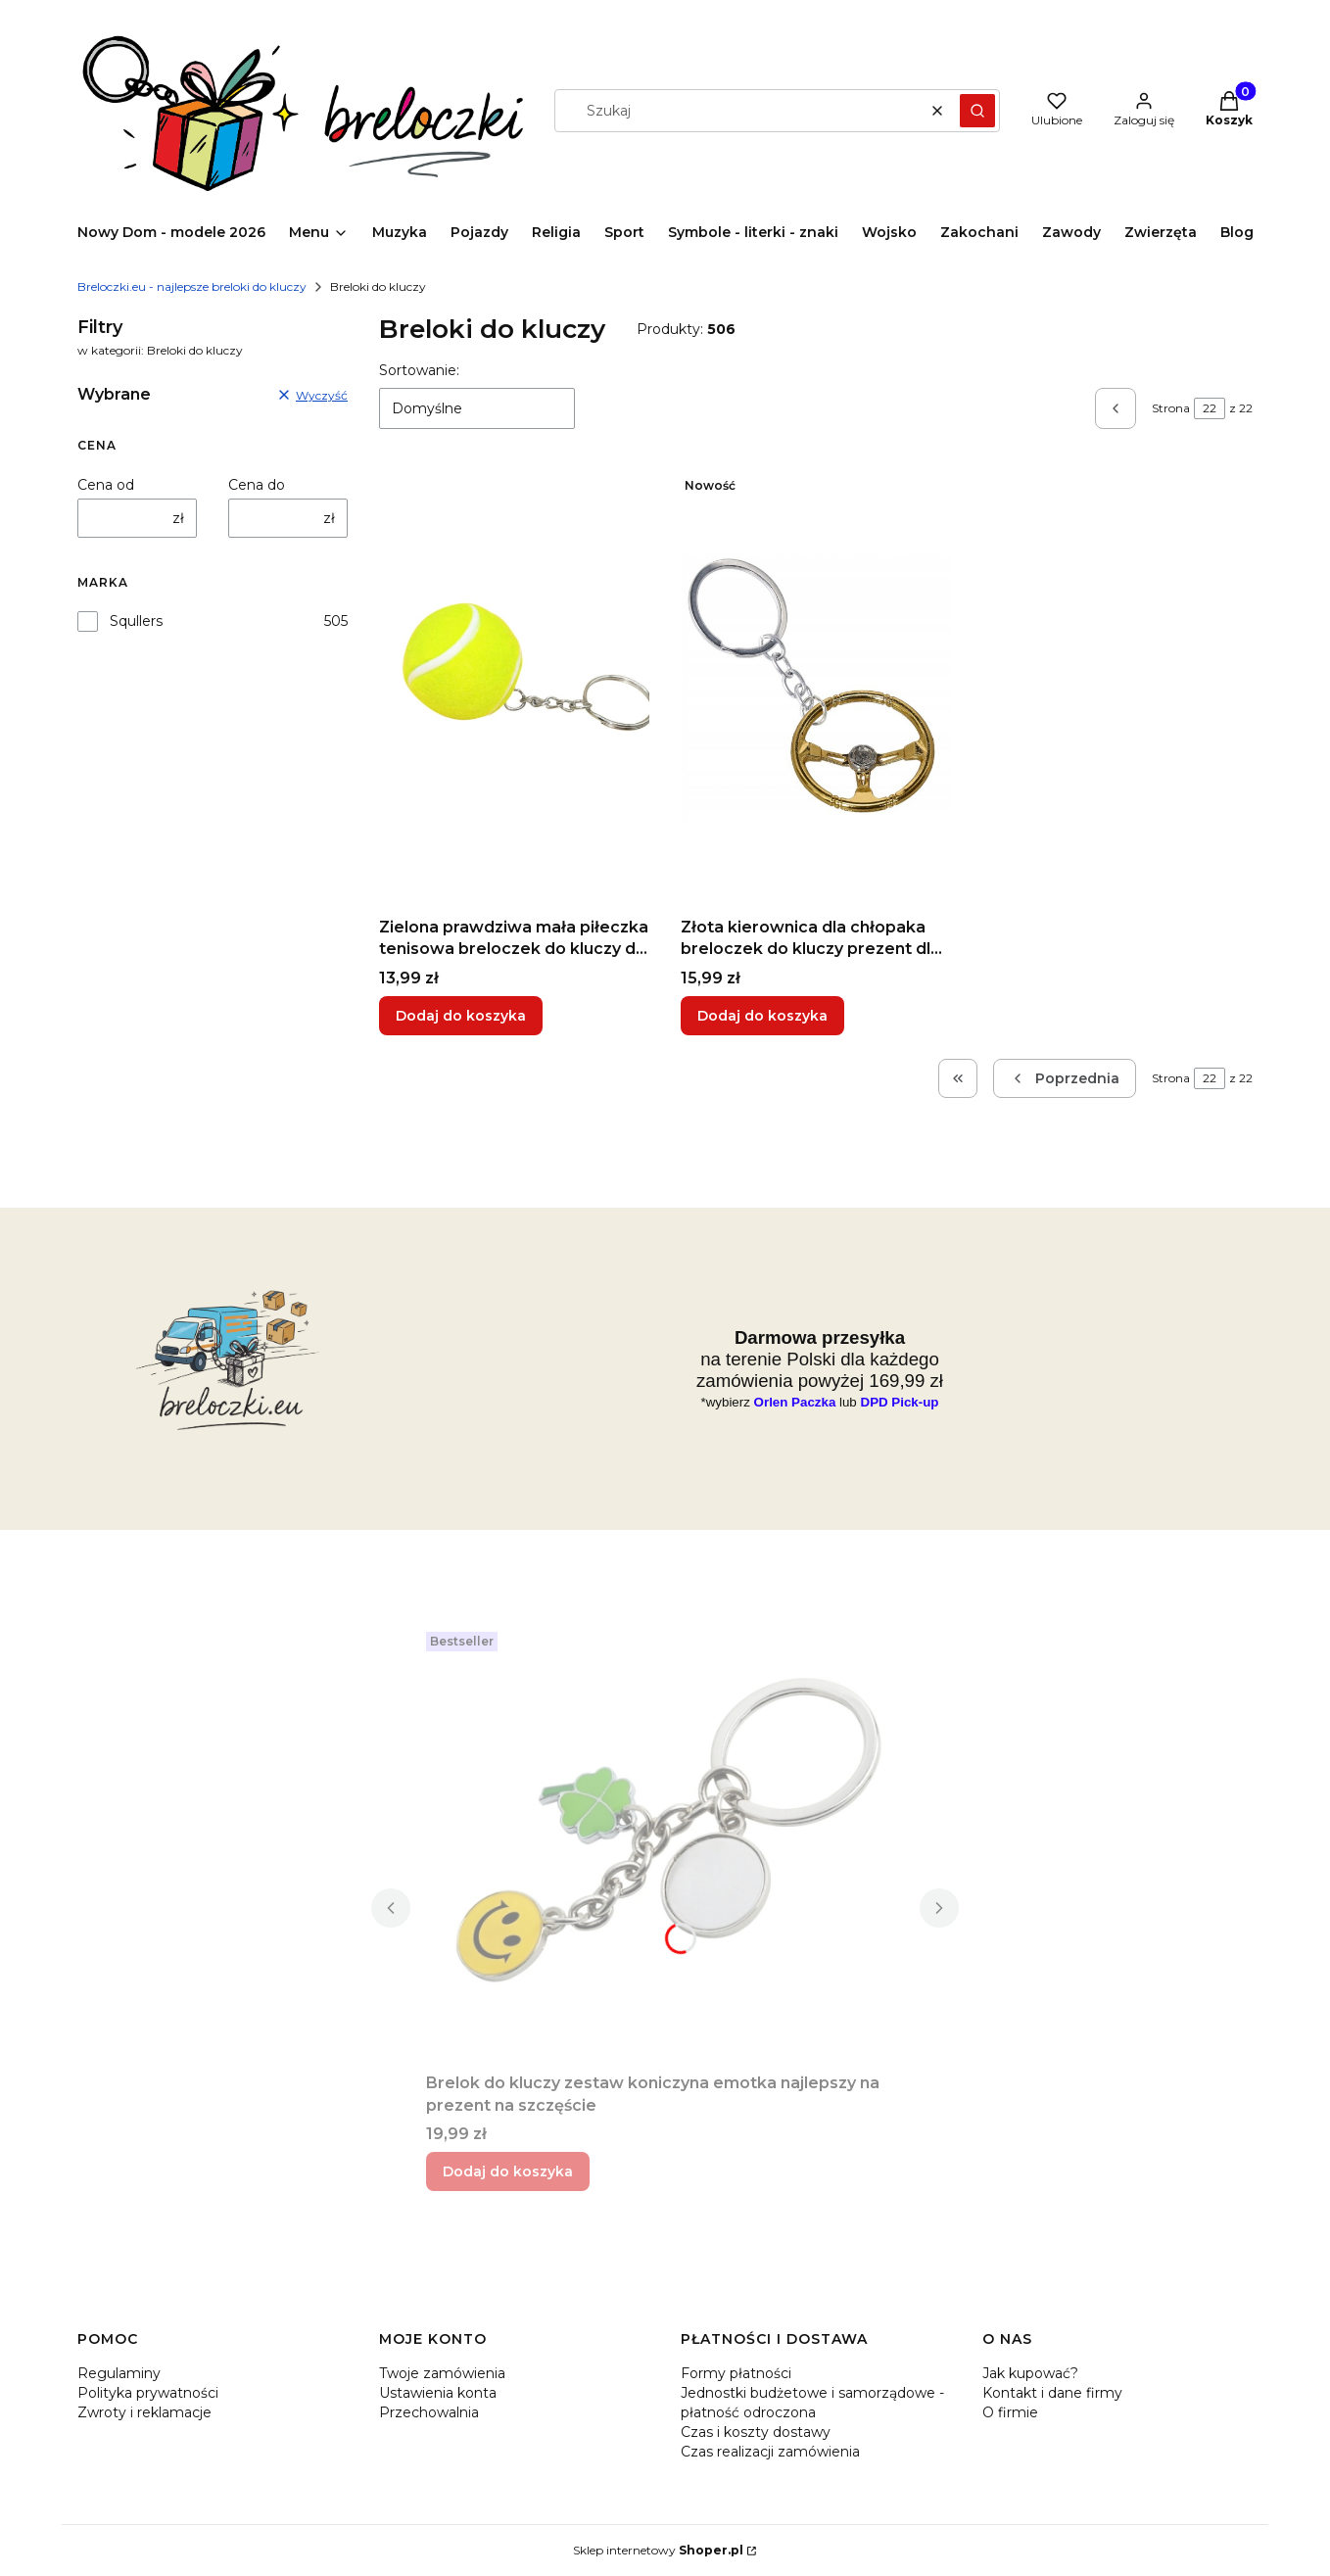  Describe the element at coordinates (816, 688) in the screenshot. I see `[Przejdź do produktu Złota kierownica dla chłopaka breloczek do kluczy prezent dla kierowcy taxi.]` at that location.